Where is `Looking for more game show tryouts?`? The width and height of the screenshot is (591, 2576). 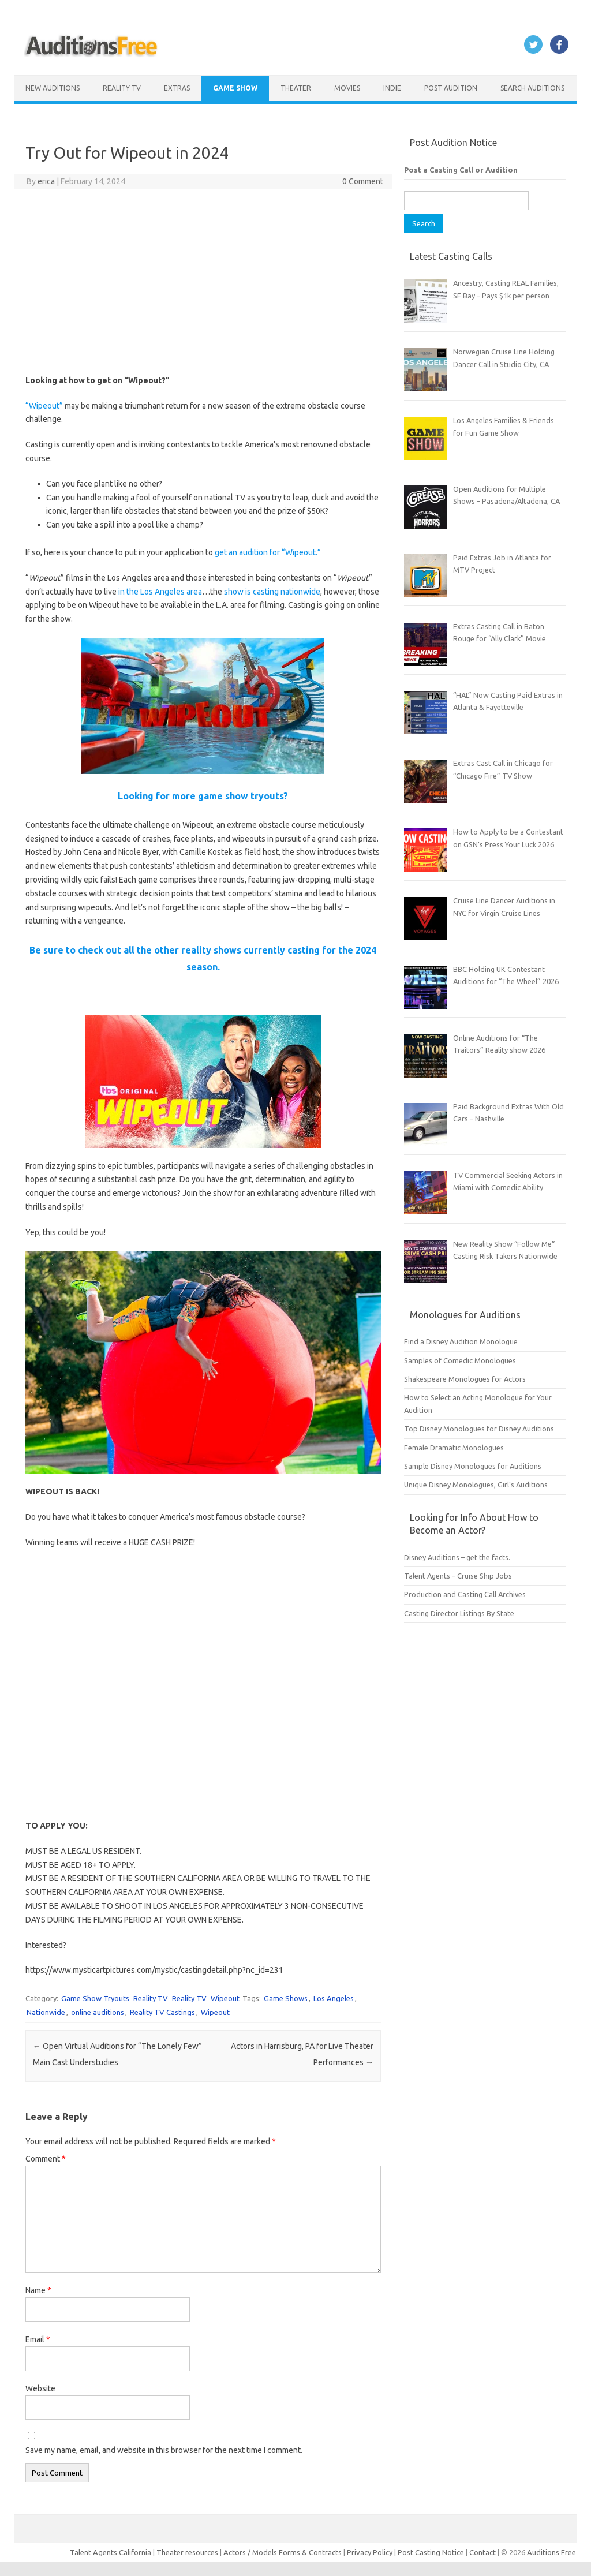
Looking for more game show tryouts? is located at coordinates (203, 796).